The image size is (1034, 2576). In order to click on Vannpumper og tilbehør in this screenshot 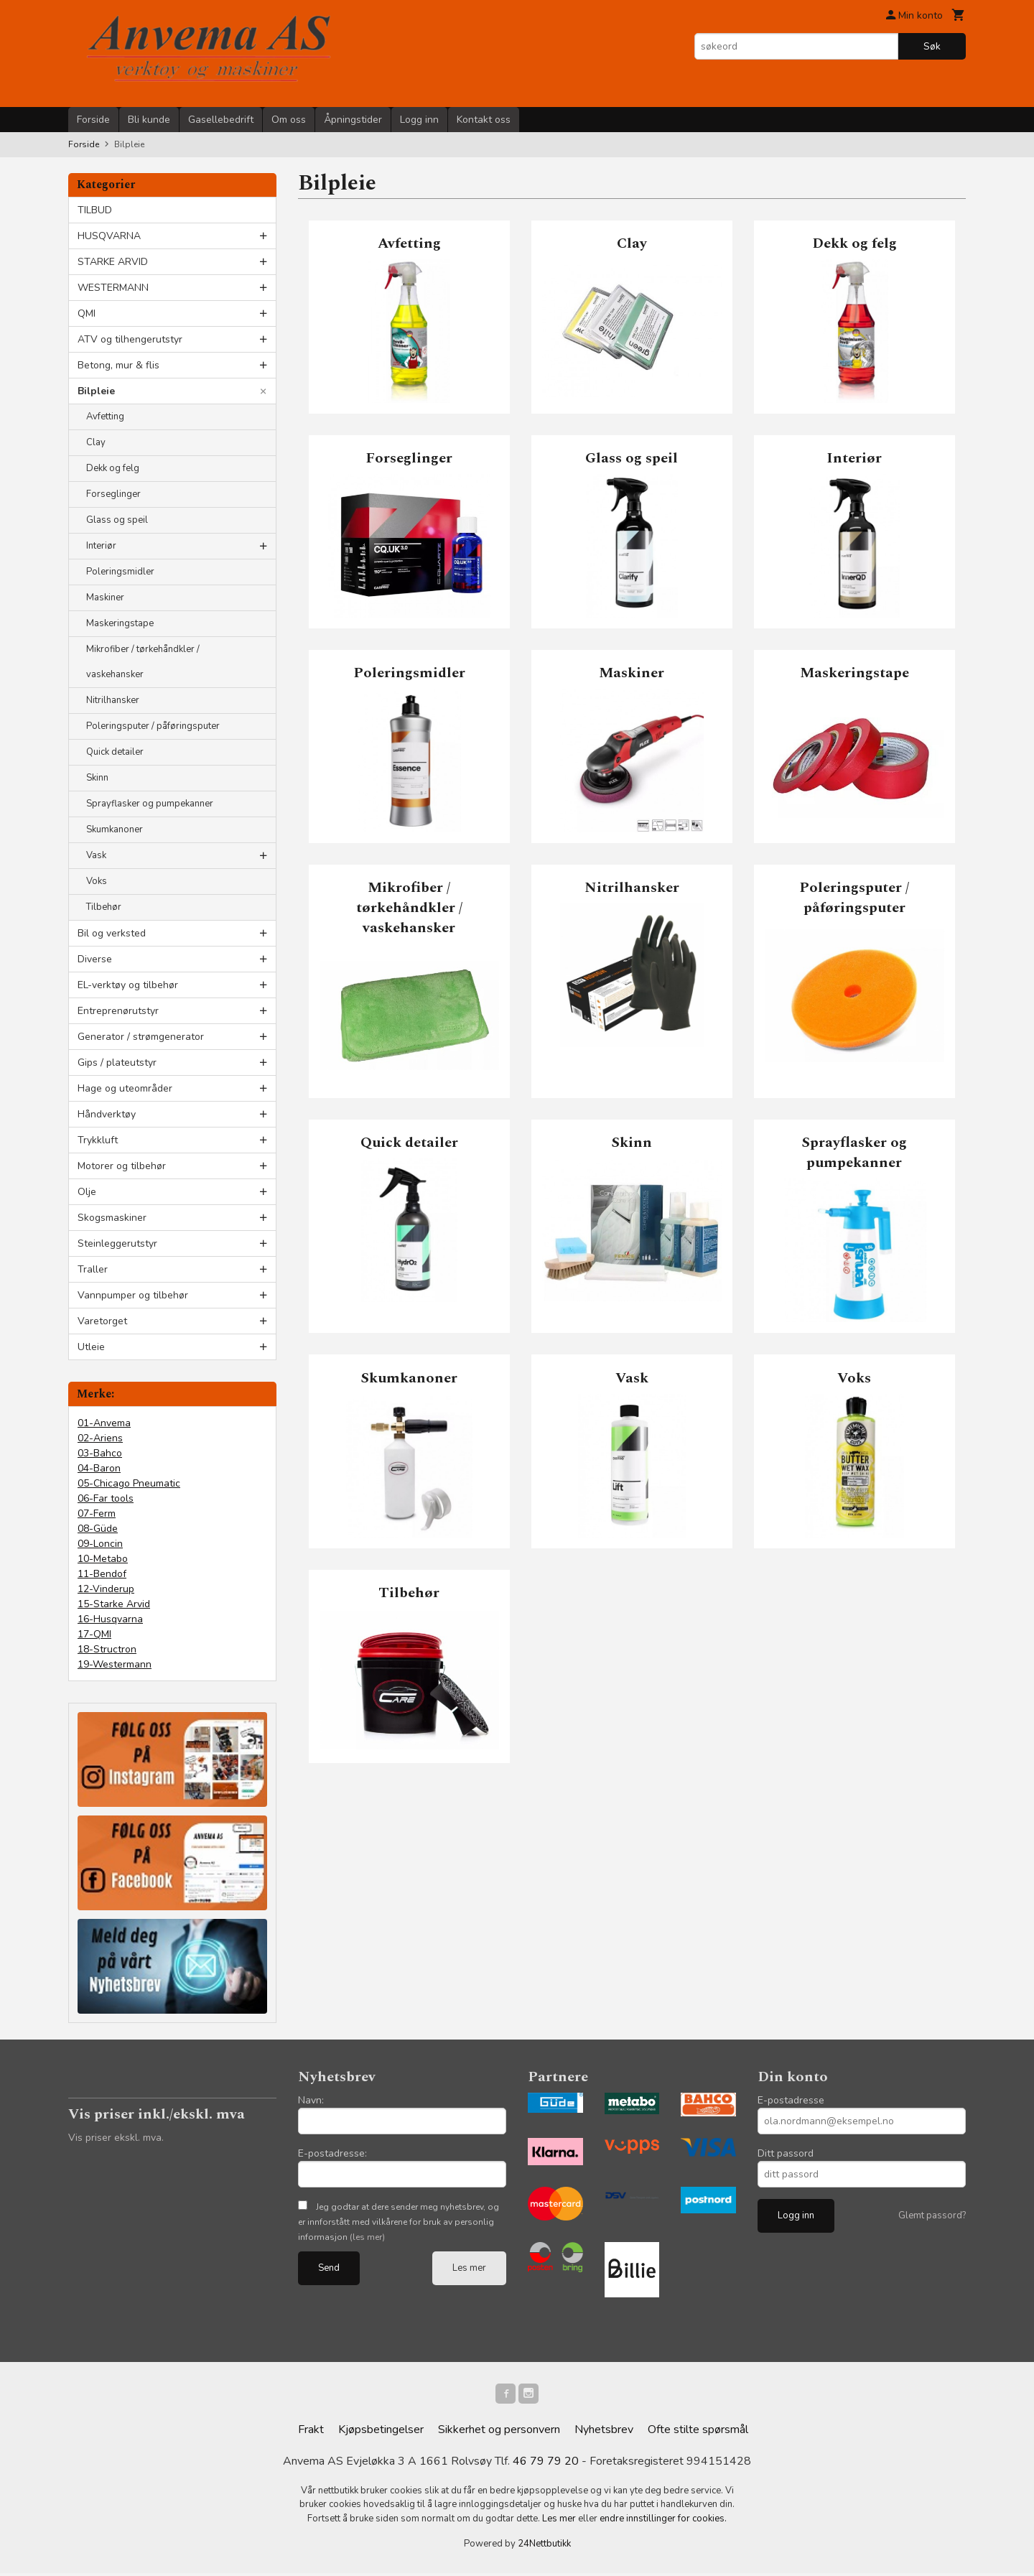, I will do `click(133, 1295)`.